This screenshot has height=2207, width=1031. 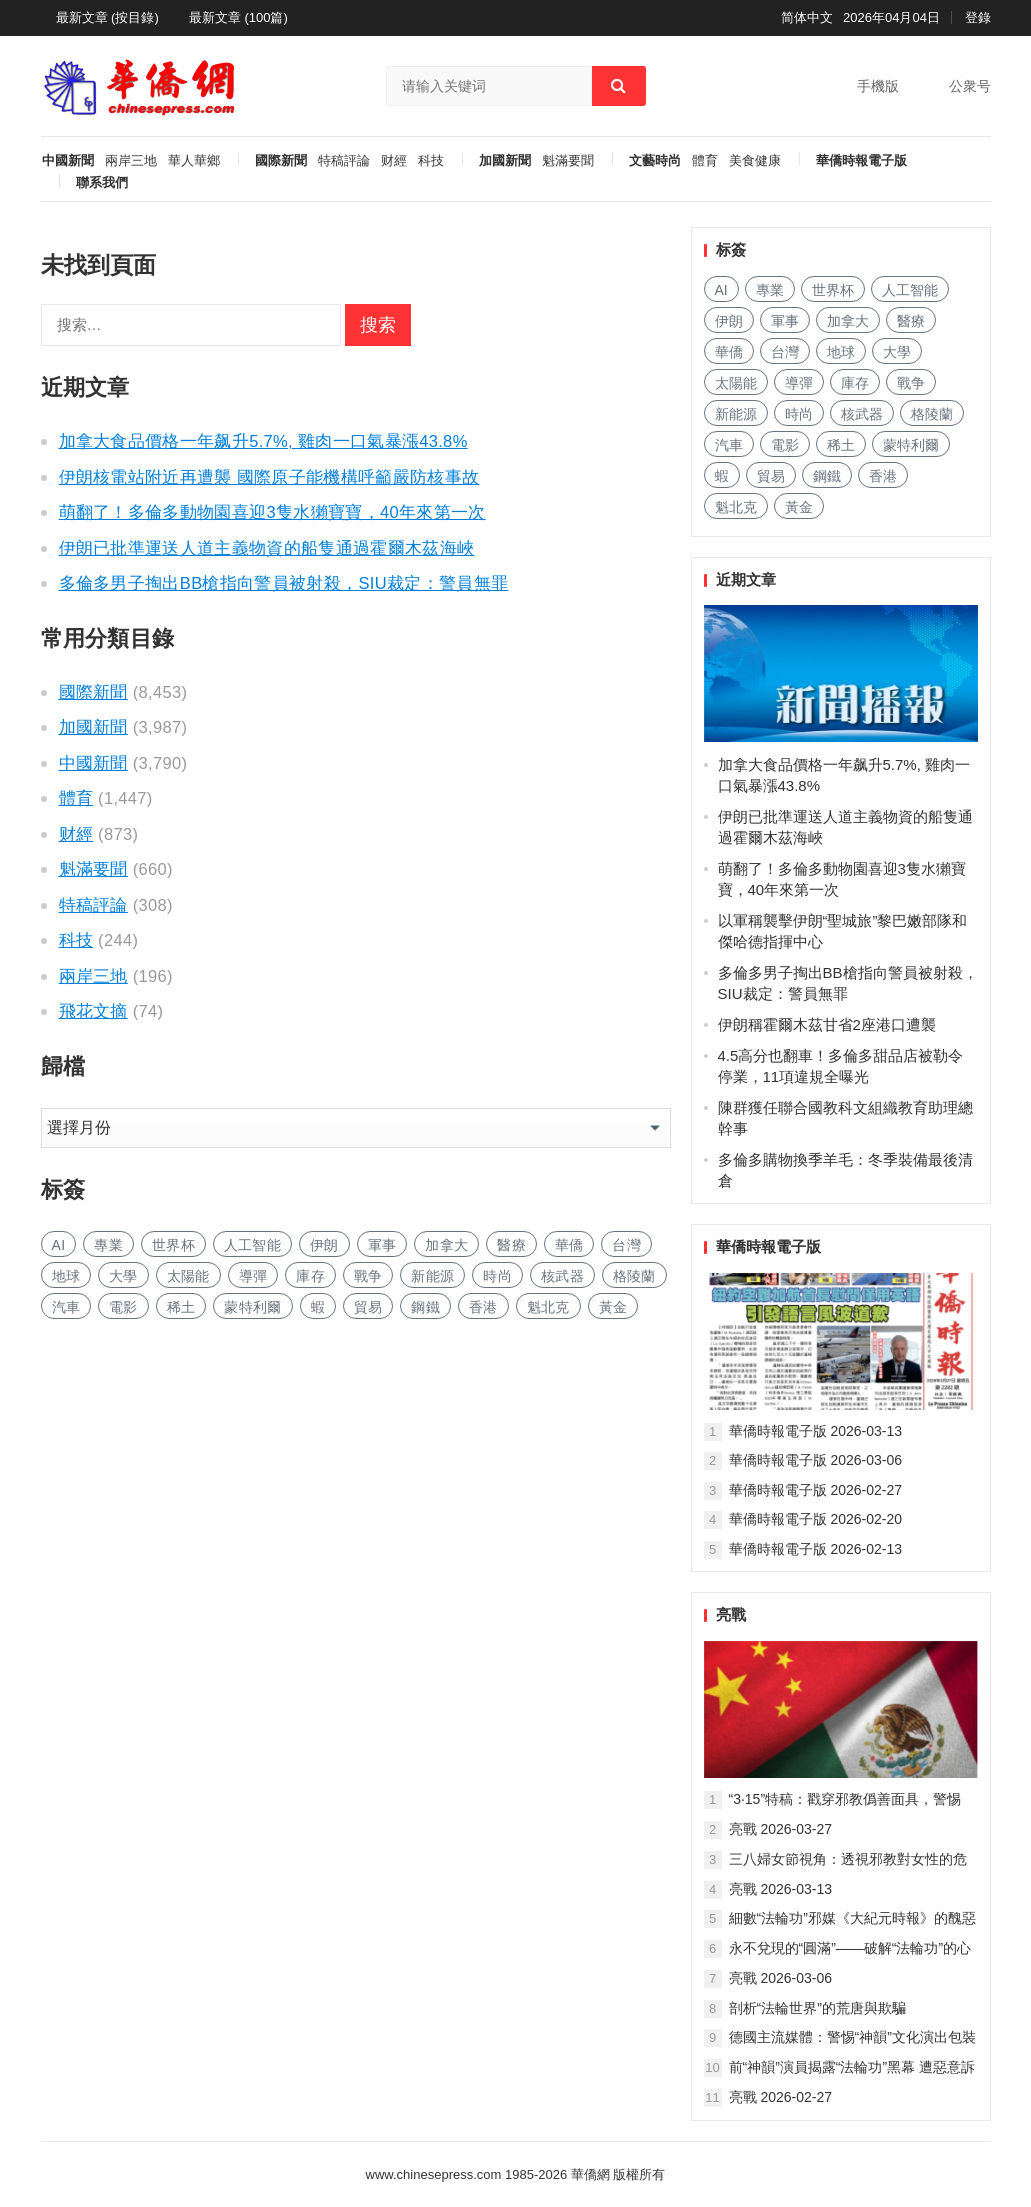 What do you see at coordinates (434, 2174) in the screenshot?
I see `www.chinesepress.com` at bounding box center [434, 2174].